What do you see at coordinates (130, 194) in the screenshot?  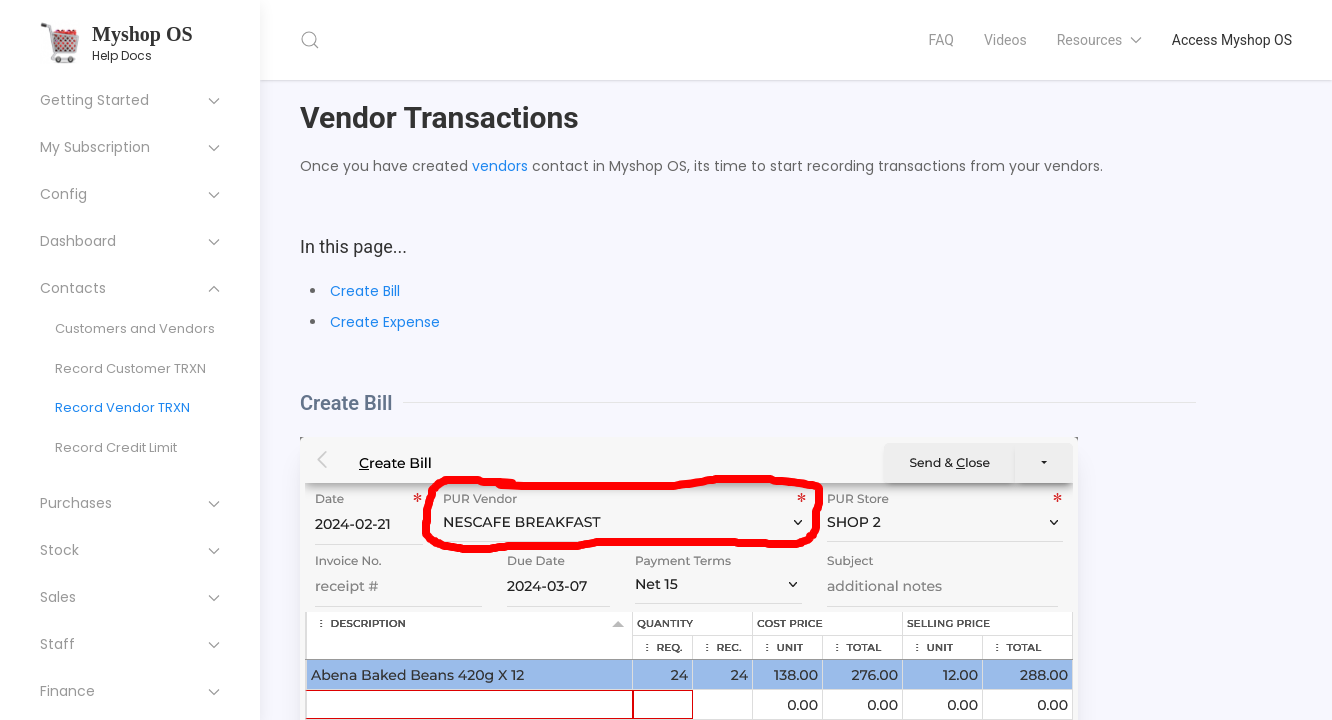 I see `Config [button]` at bounding box center [130, 194].